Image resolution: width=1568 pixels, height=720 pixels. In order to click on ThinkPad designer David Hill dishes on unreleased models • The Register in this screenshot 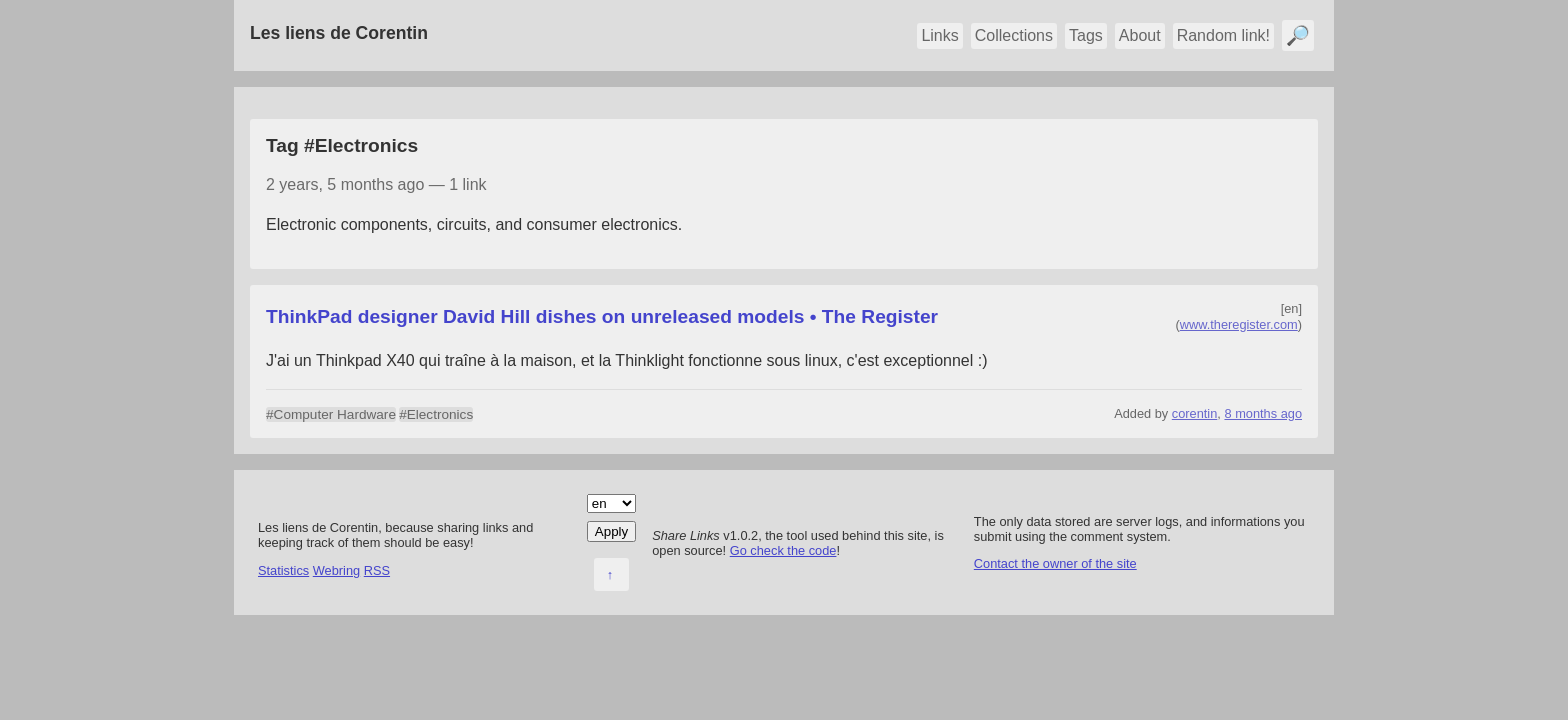, I will do `click(602, 316)`.